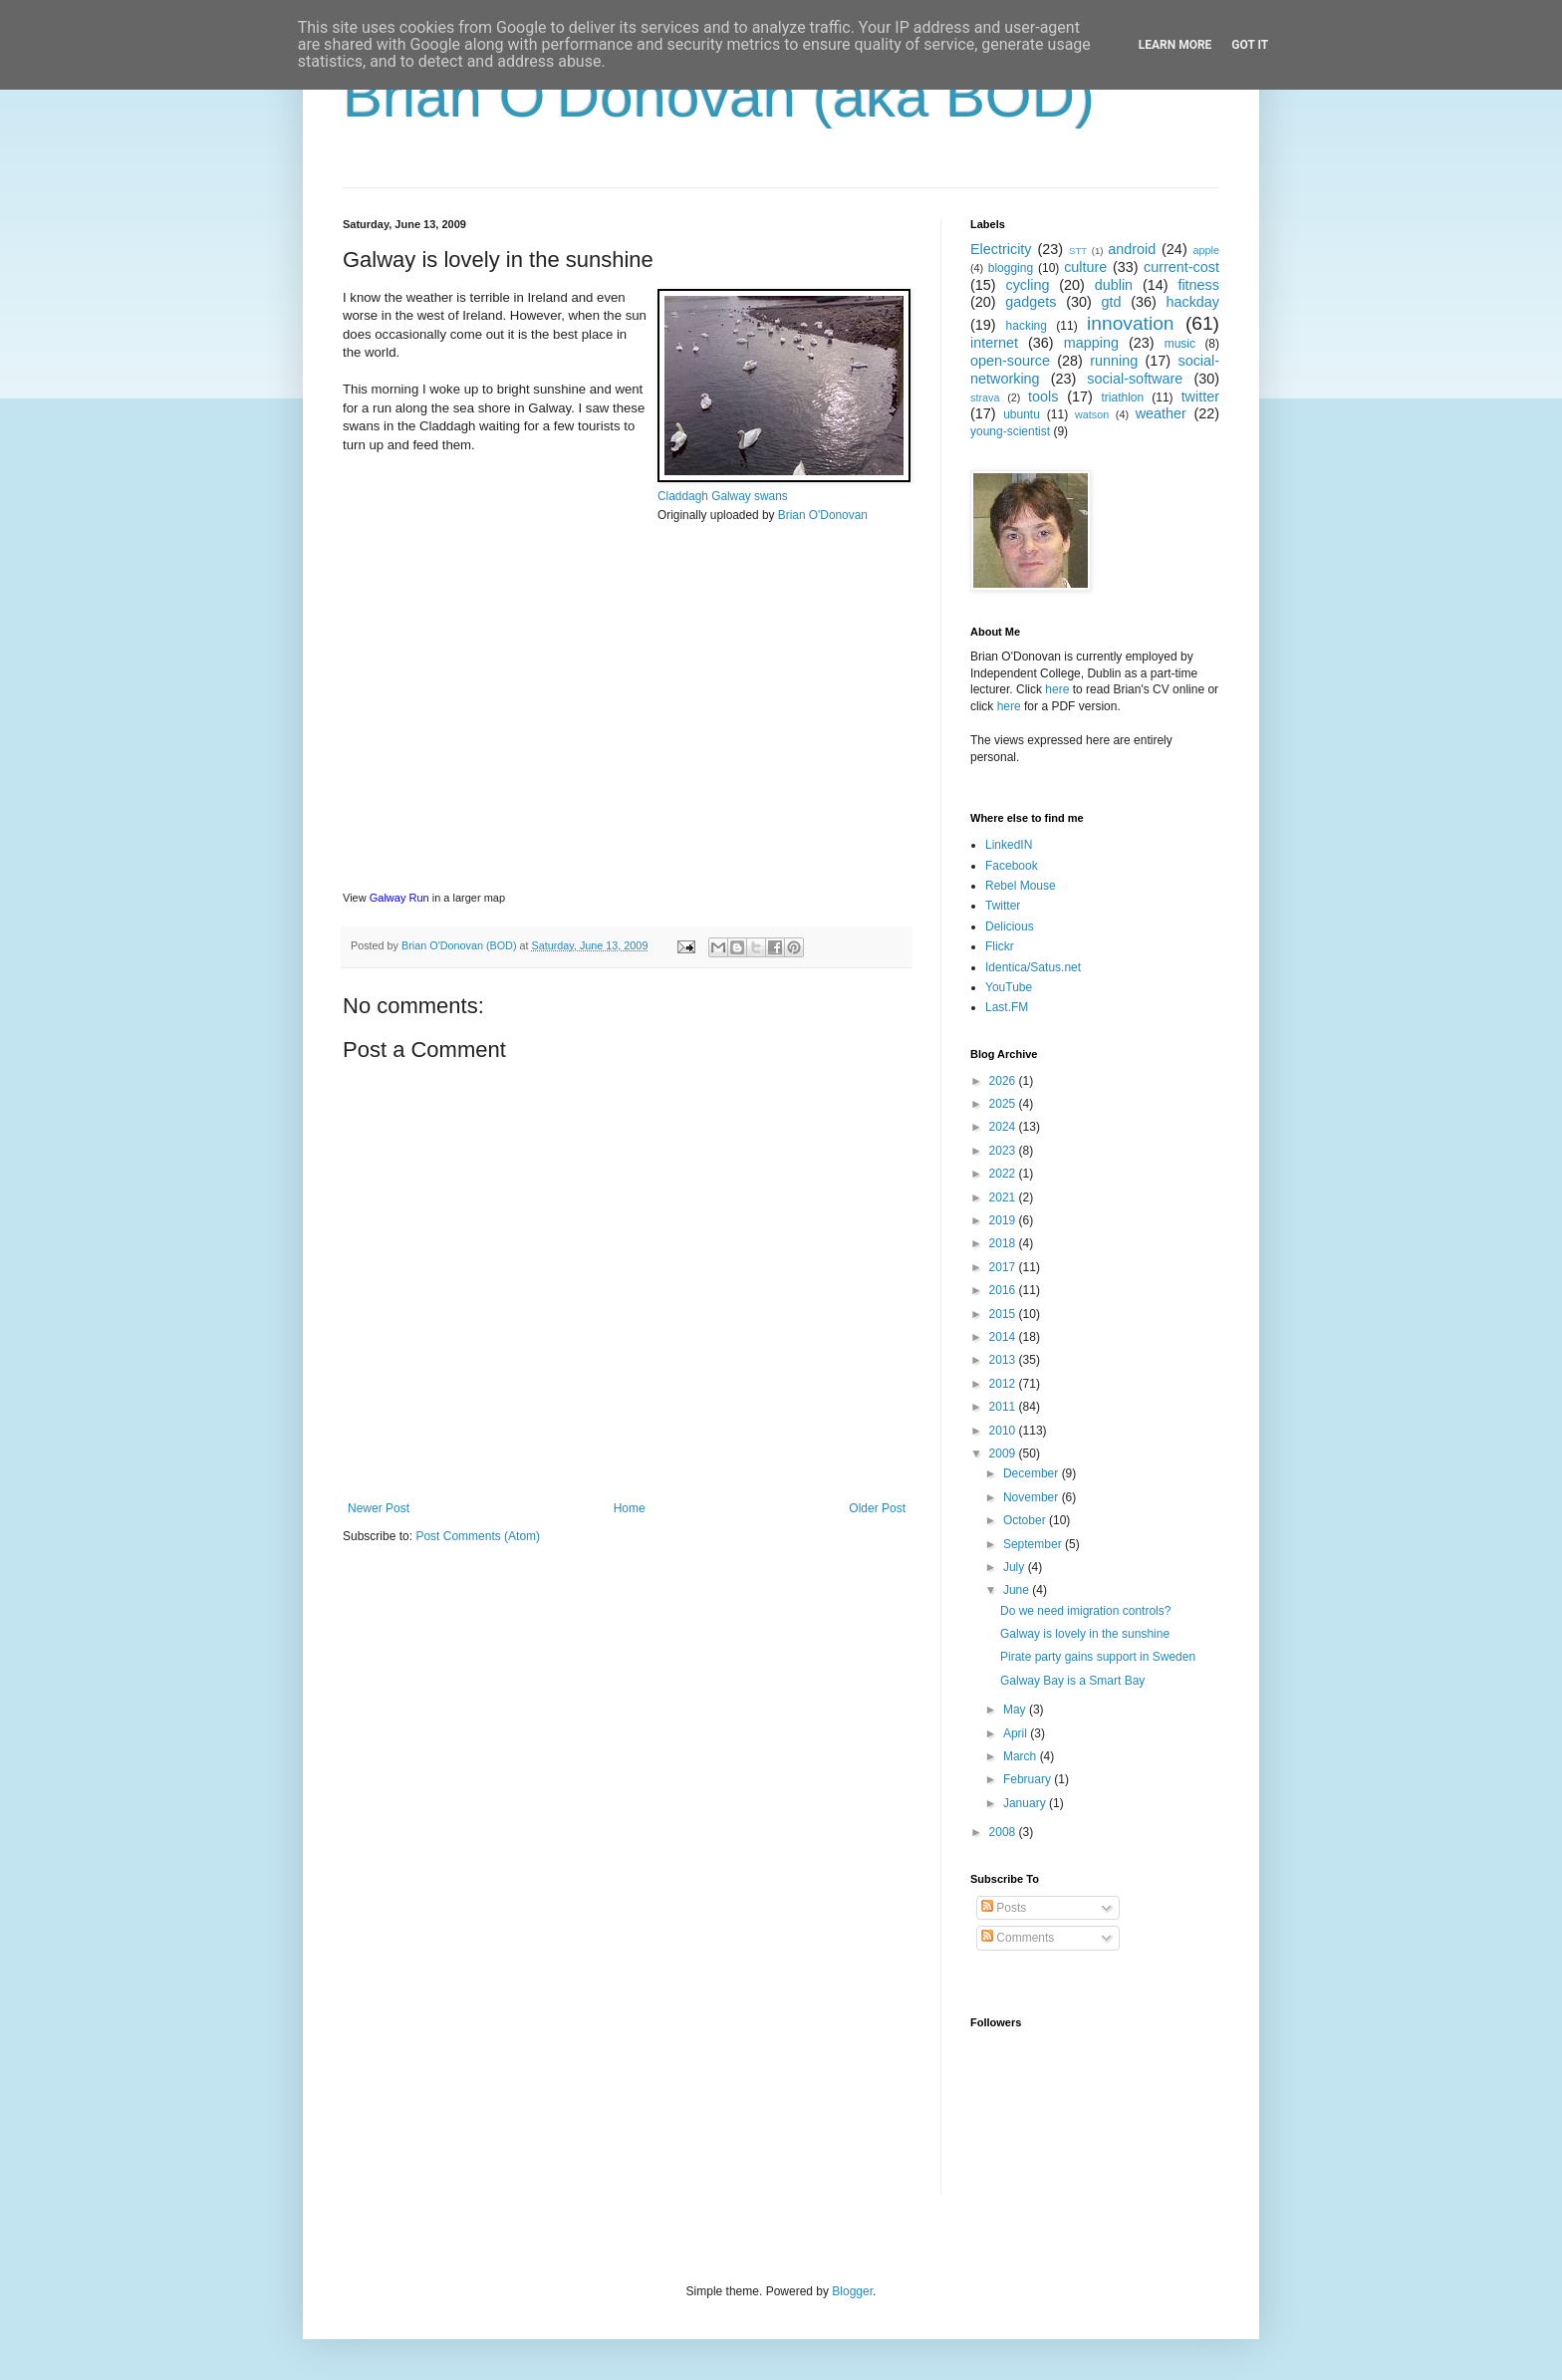  What do you see at coordinates (1004, 1431) in the screenshot?
I see `2010` at bounding box center [1004, 1431].